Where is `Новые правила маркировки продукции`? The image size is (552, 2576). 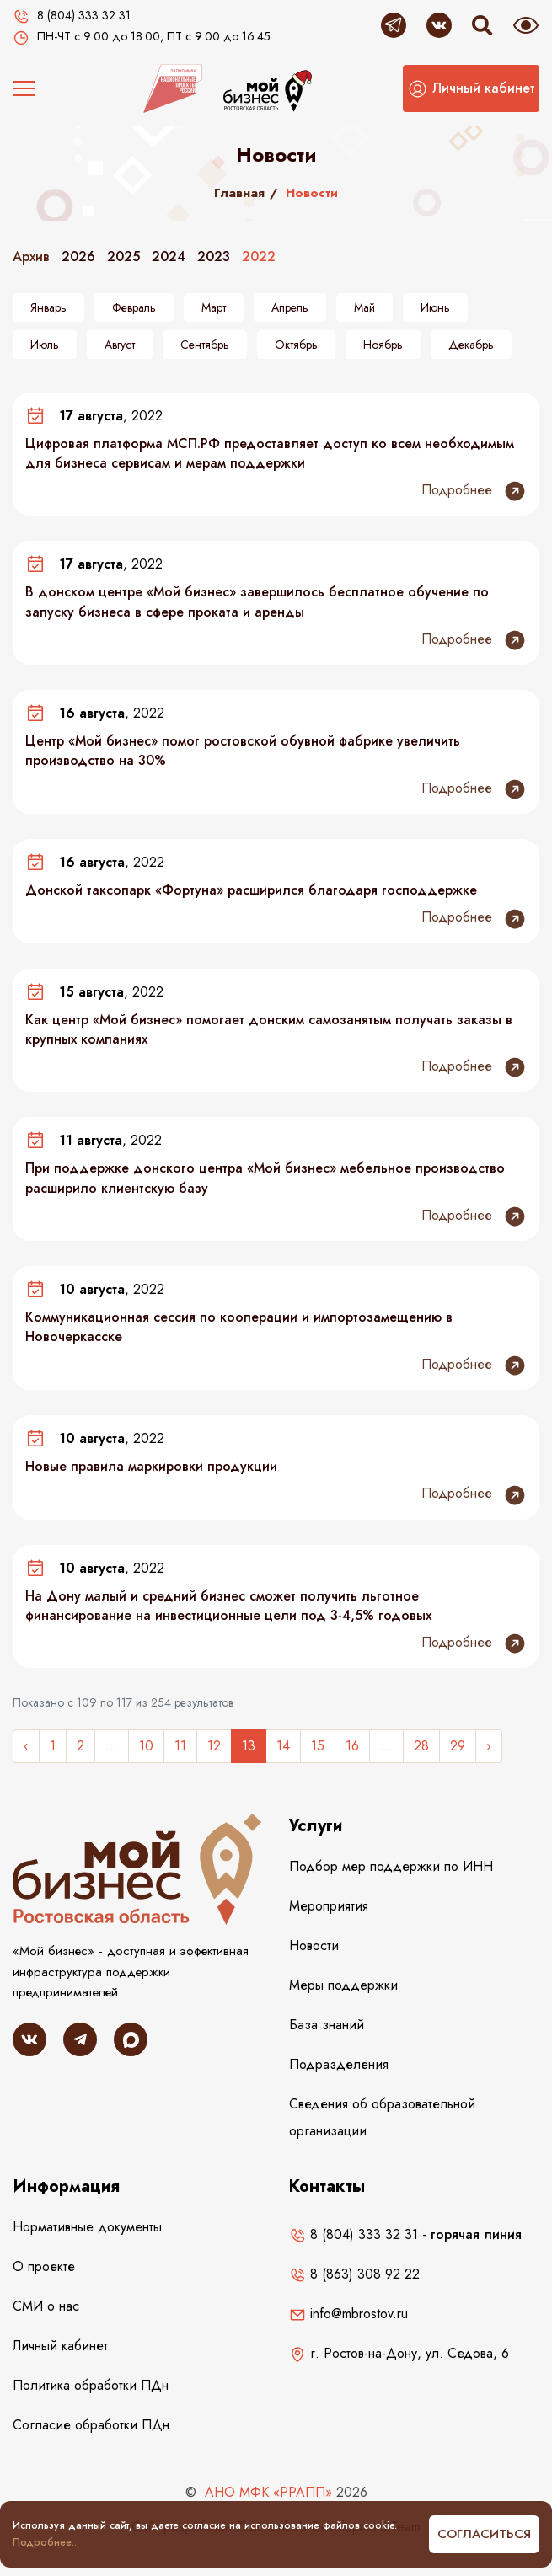 Новые правила маркировки продукции is located at coordinates (151, 1466).